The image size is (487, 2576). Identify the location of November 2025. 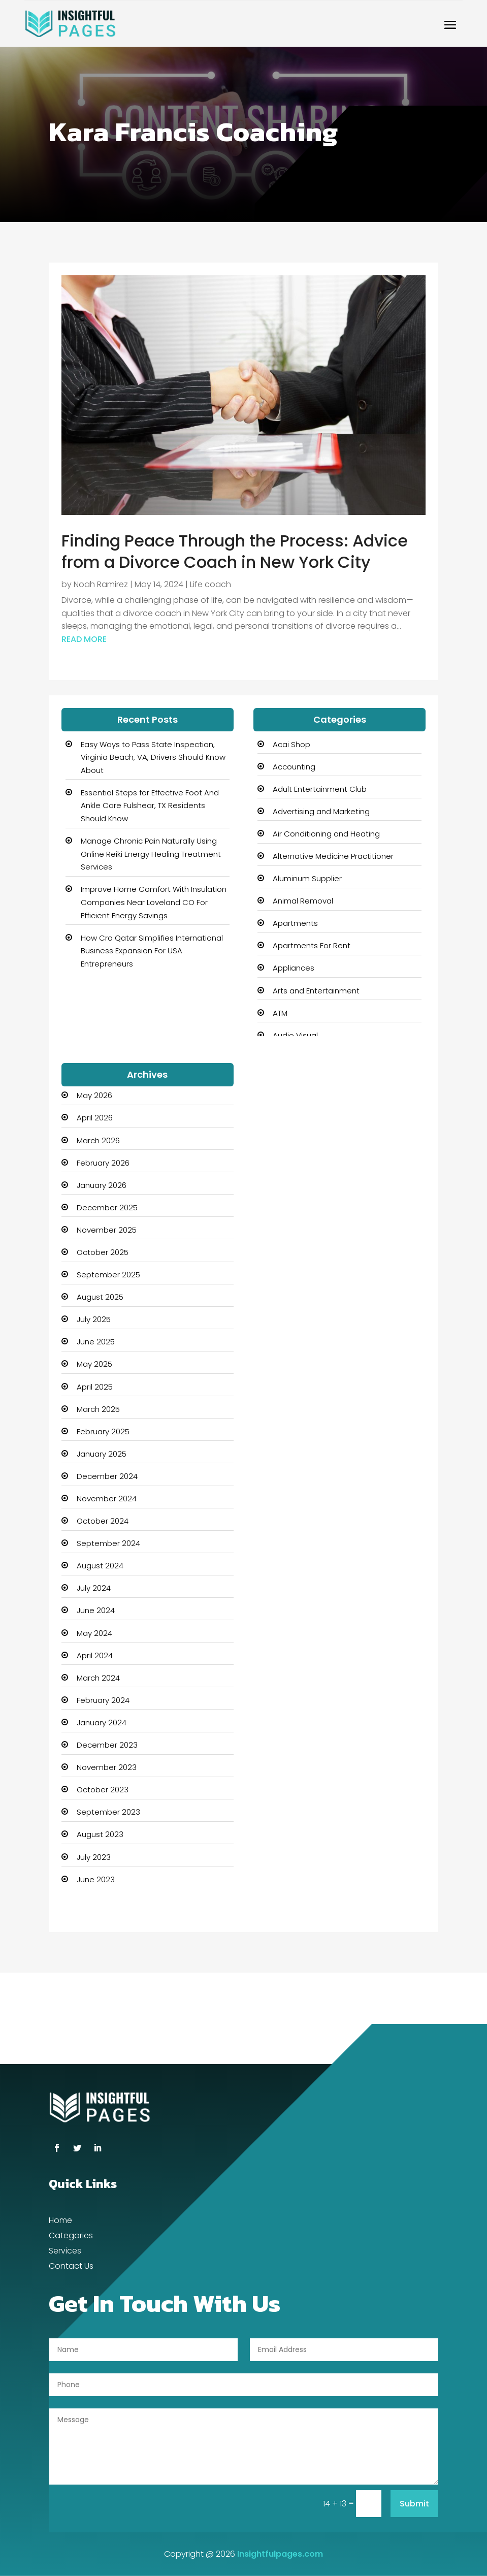
(107, 1230).